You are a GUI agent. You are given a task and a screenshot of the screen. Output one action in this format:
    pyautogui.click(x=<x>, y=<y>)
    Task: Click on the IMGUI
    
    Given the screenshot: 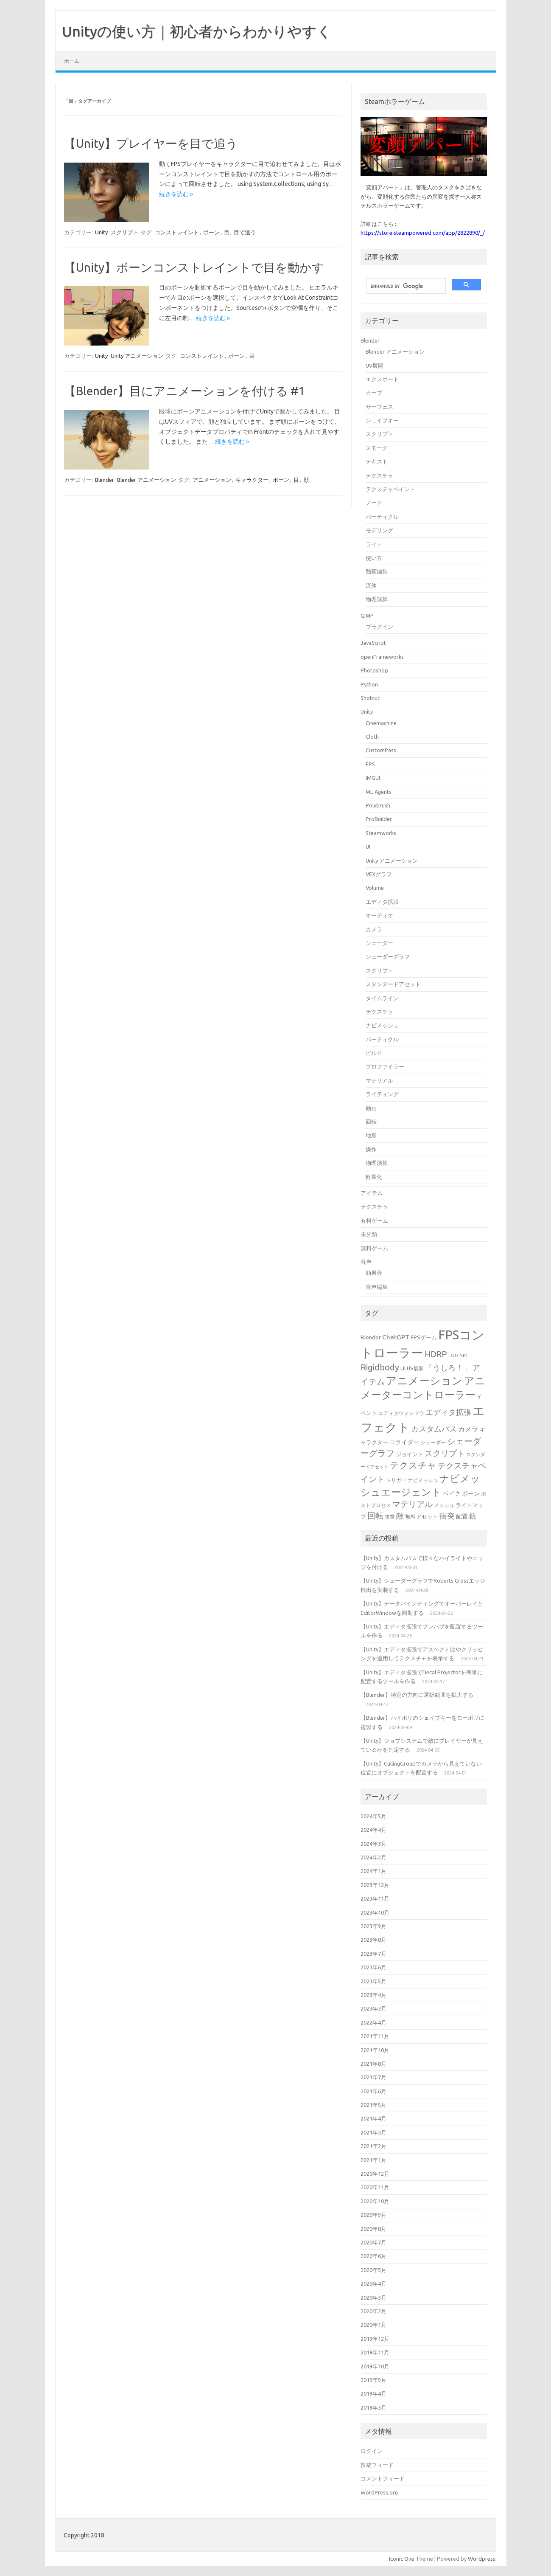 What is the action you would take?
    pyautogui.click(x=373, y=778)
    